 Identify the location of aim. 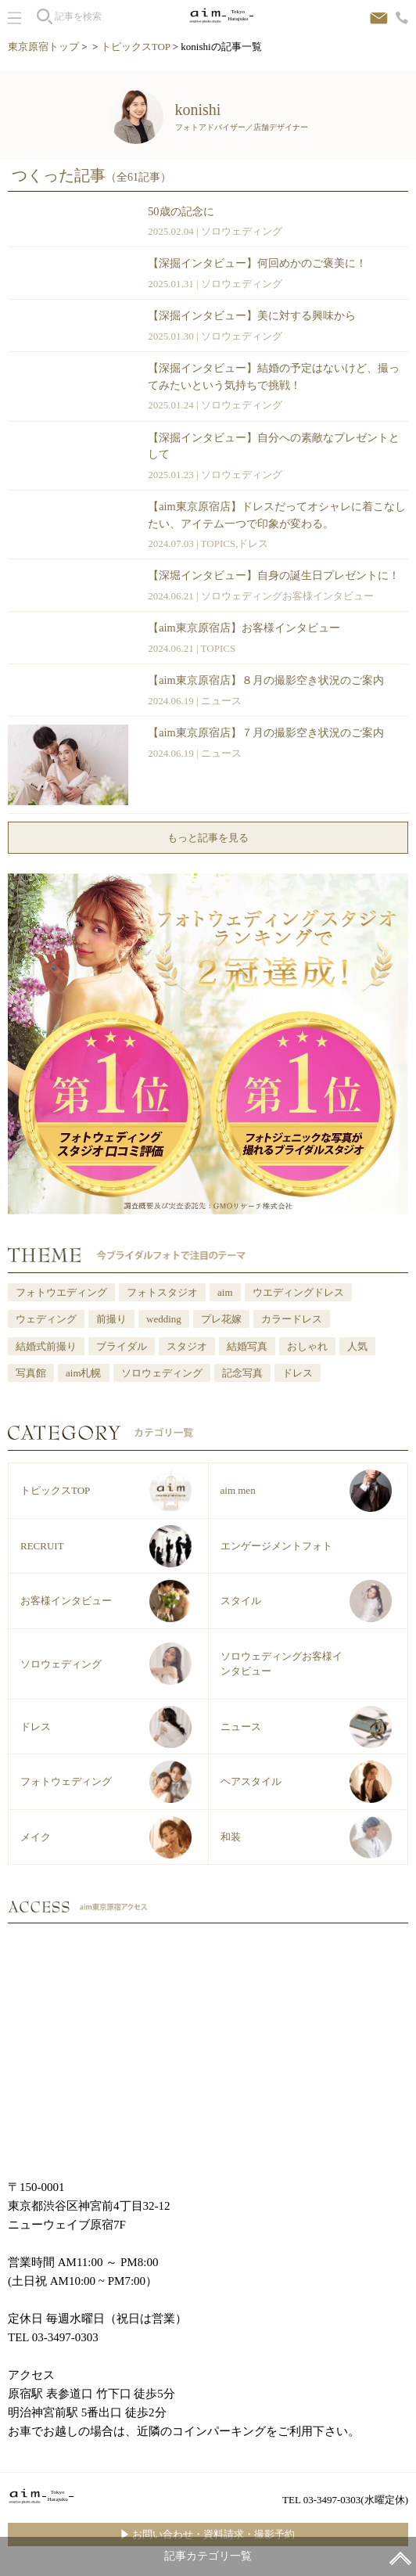
(225, 1292).